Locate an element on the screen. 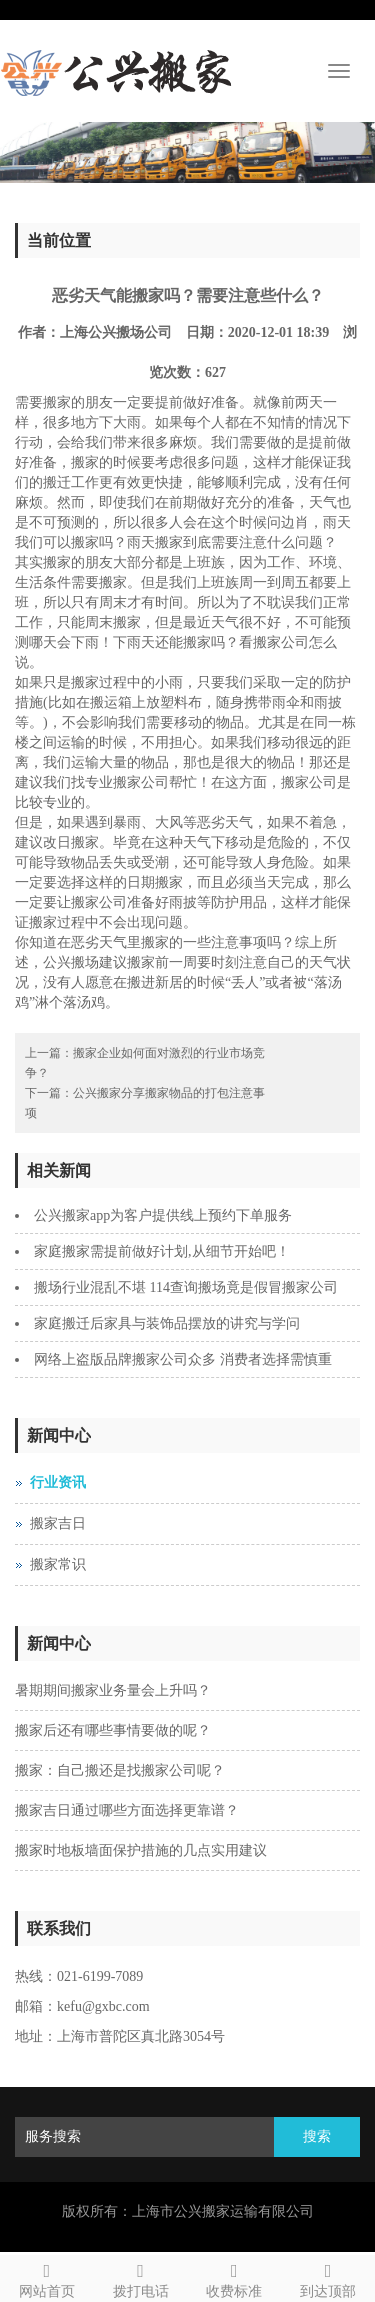 This screenshot has width=375, height=2302. 搬家：自己搬还是找搬家公司呢？ is located at coordinates (120, 1770).